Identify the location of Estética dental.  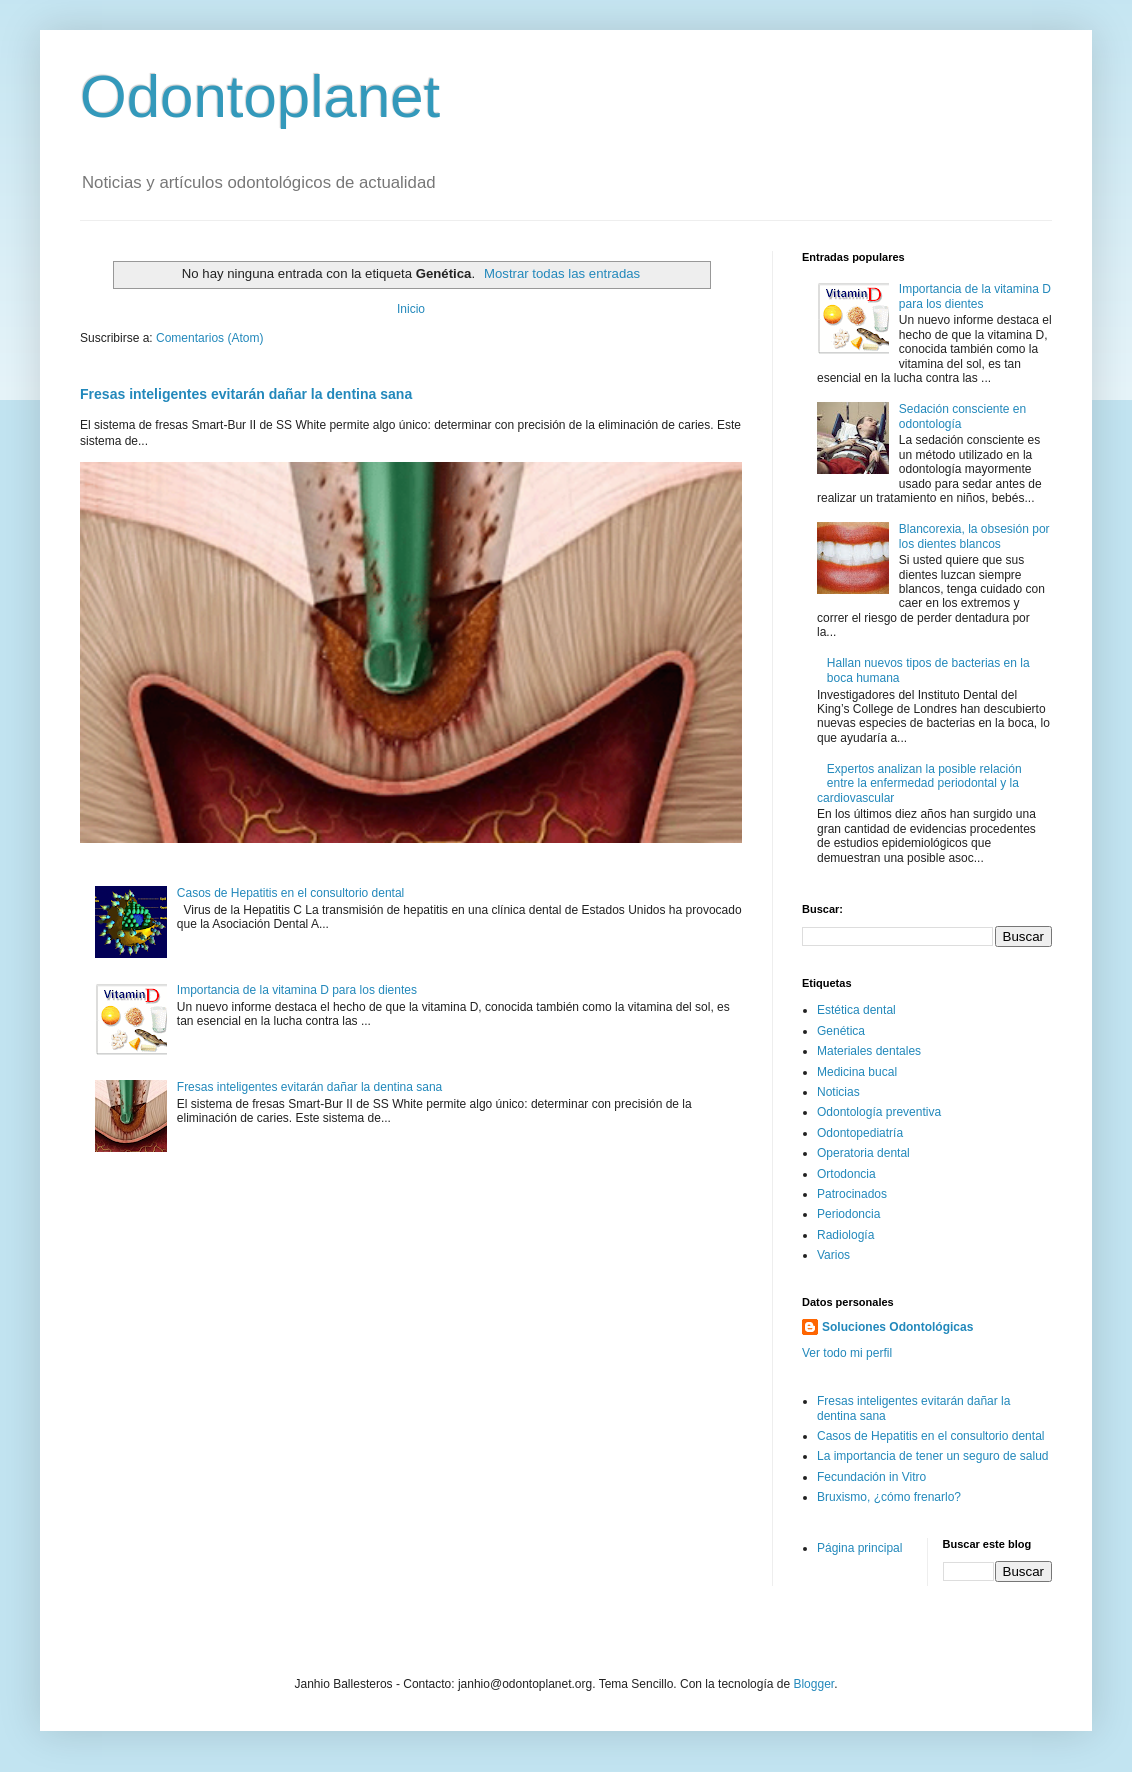
(856, 1010).